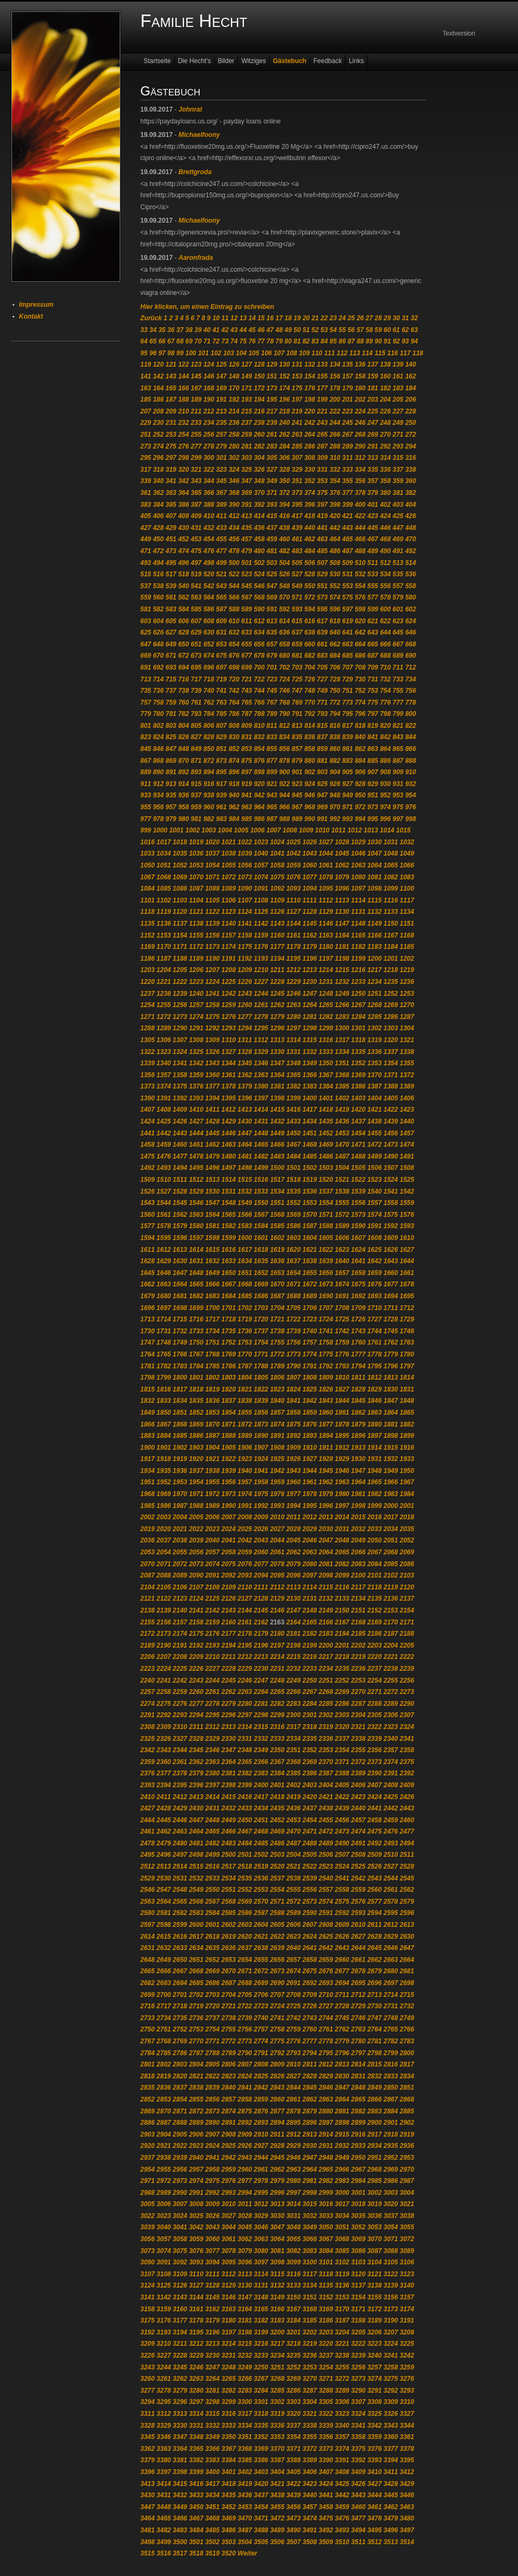  Describe the element at coordinates (244, 842) in the screenshot. I see `1022` at that location.